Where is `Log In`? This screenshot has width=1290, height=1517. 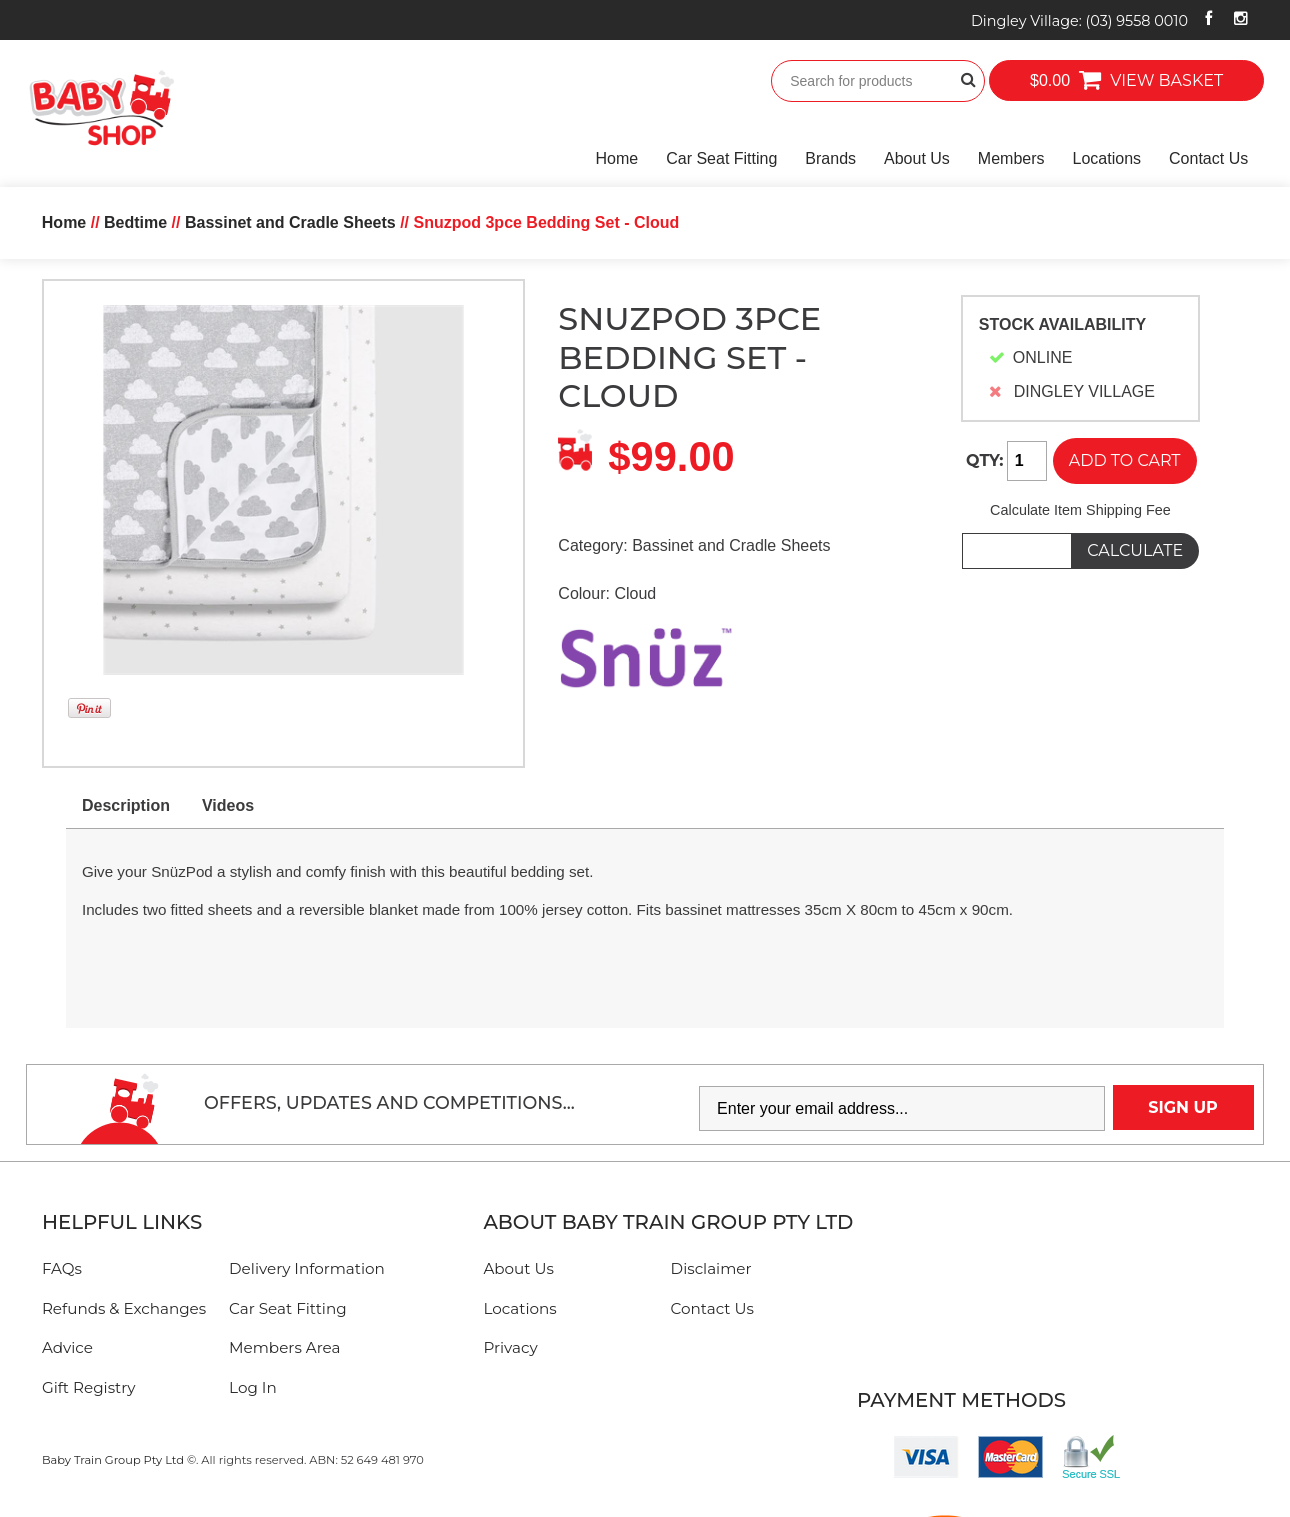
Log In is located at coordinates (253, 1387).